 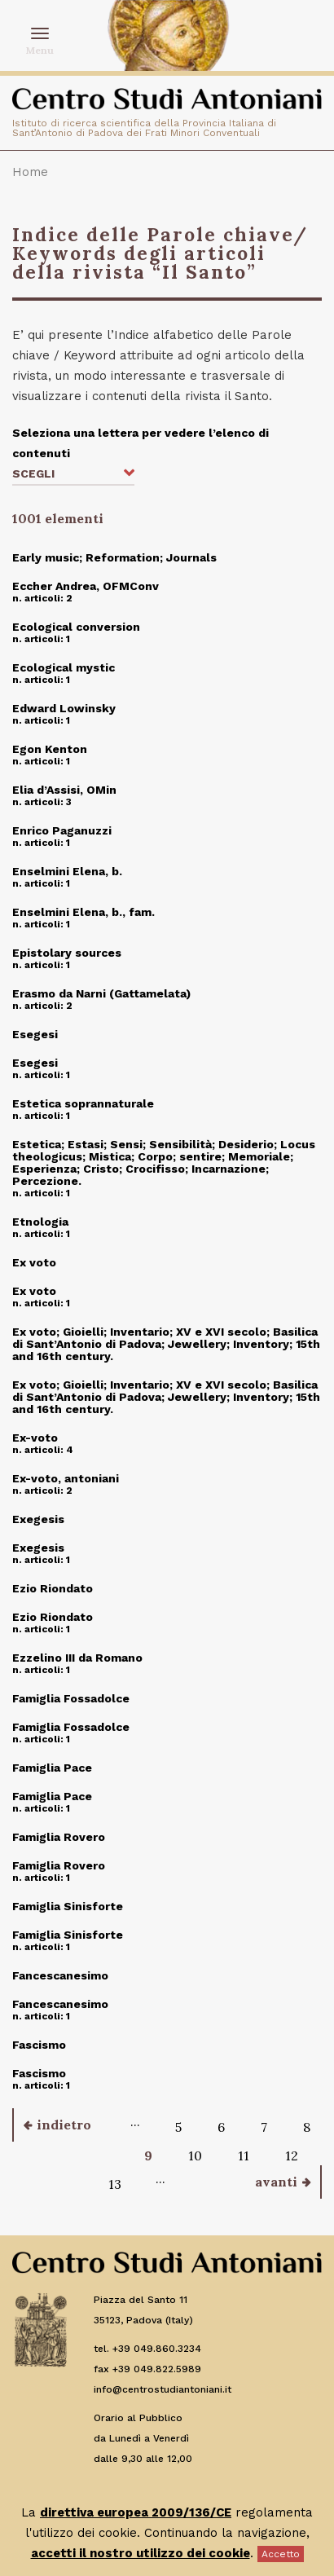 I want to click on Esegesi, so click(x=35, y=1034).